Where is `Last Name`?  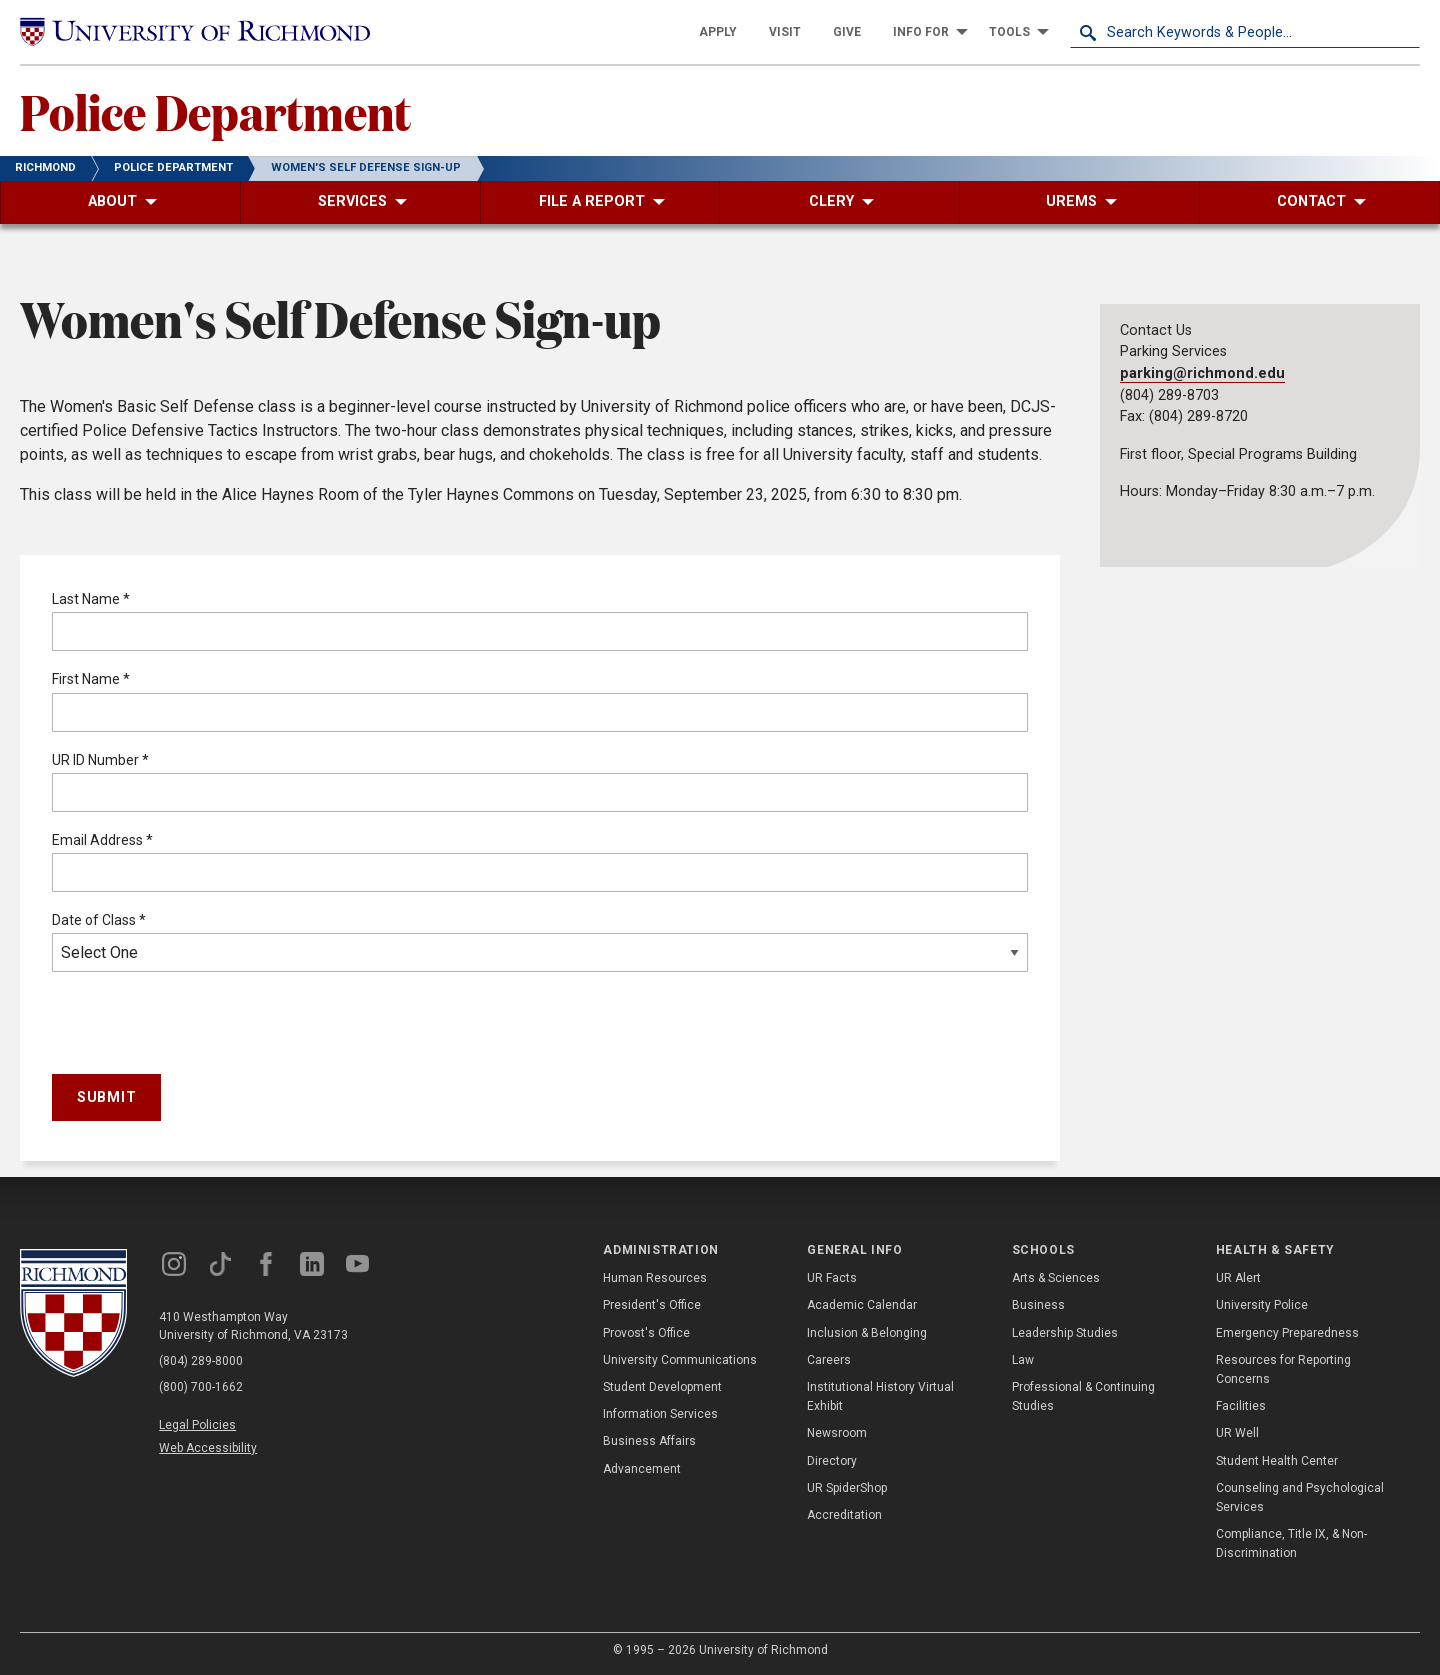
Last Name is located at coordinates (91, 599).